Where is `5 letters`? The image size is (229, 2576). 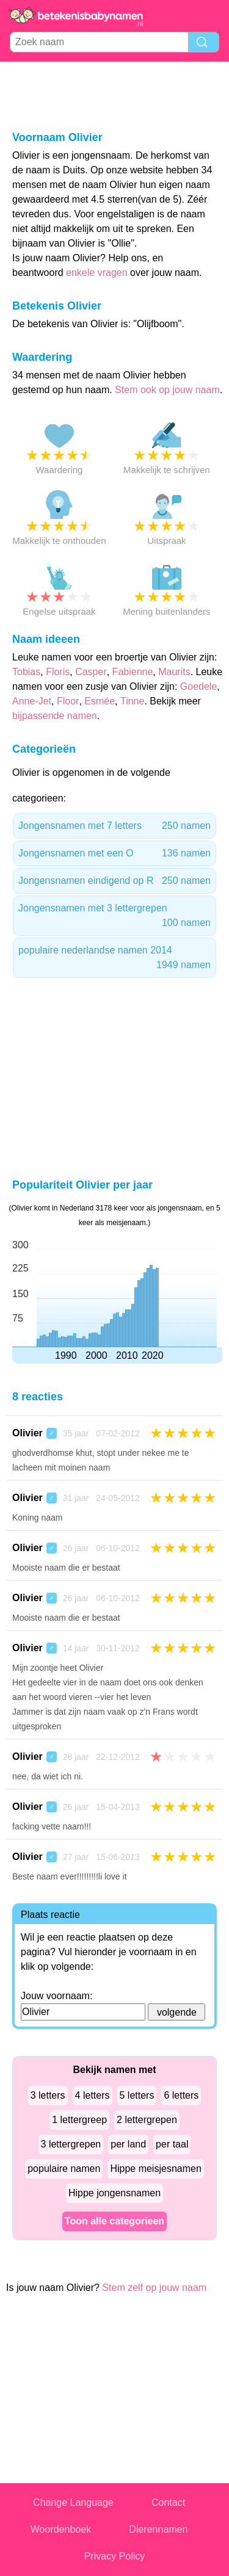
5 letters is located at coordinates (137, 2095).